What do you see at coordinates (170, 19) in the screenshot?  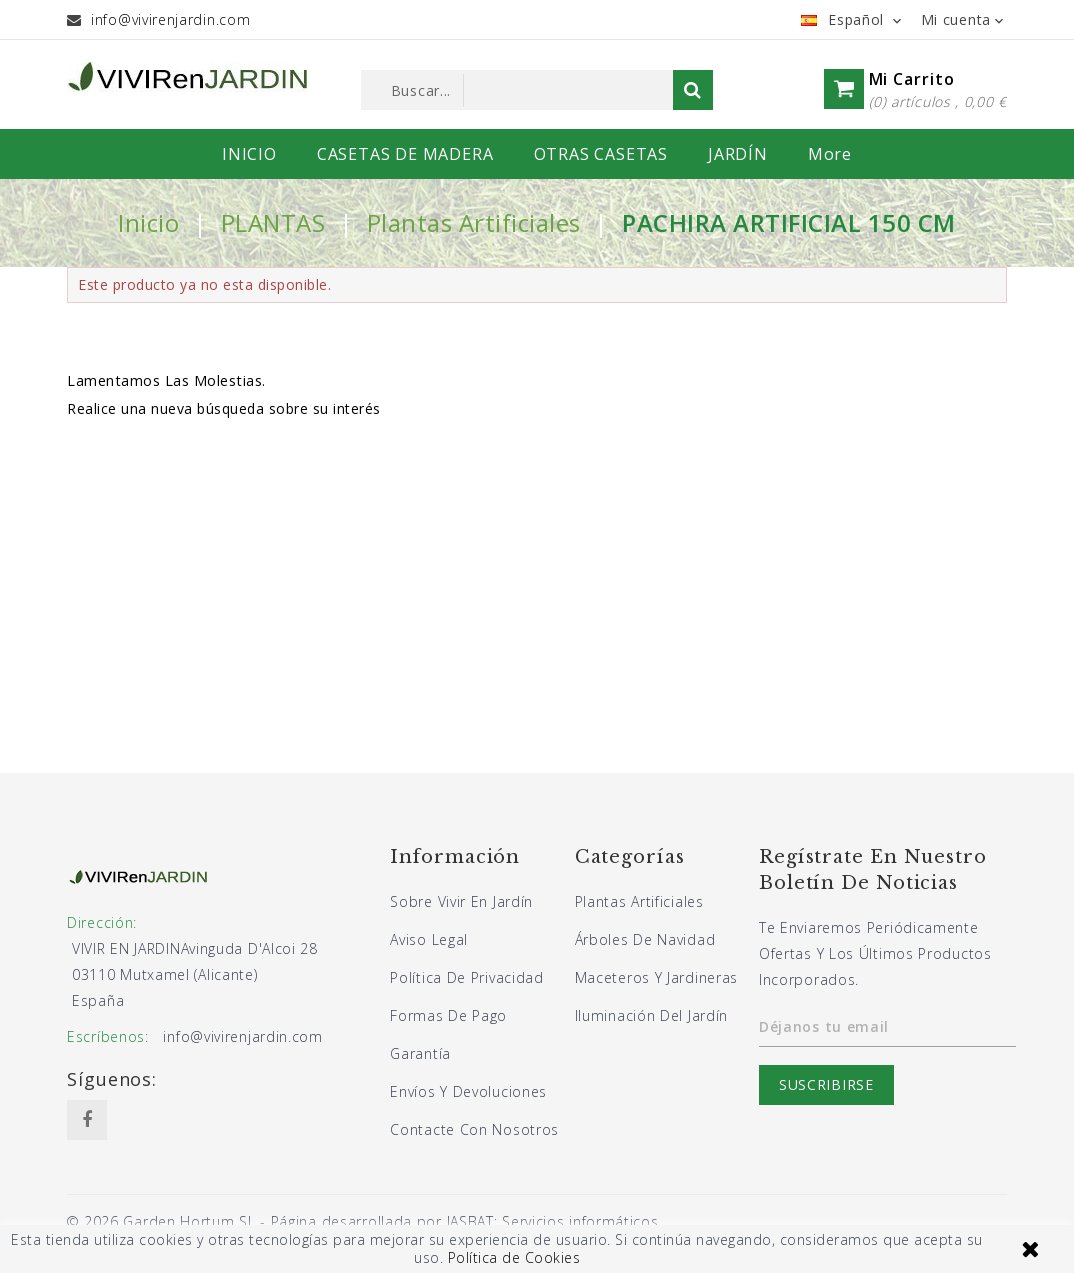 I see `info@vivirenjardin.com` at bounding box center [170, 19].